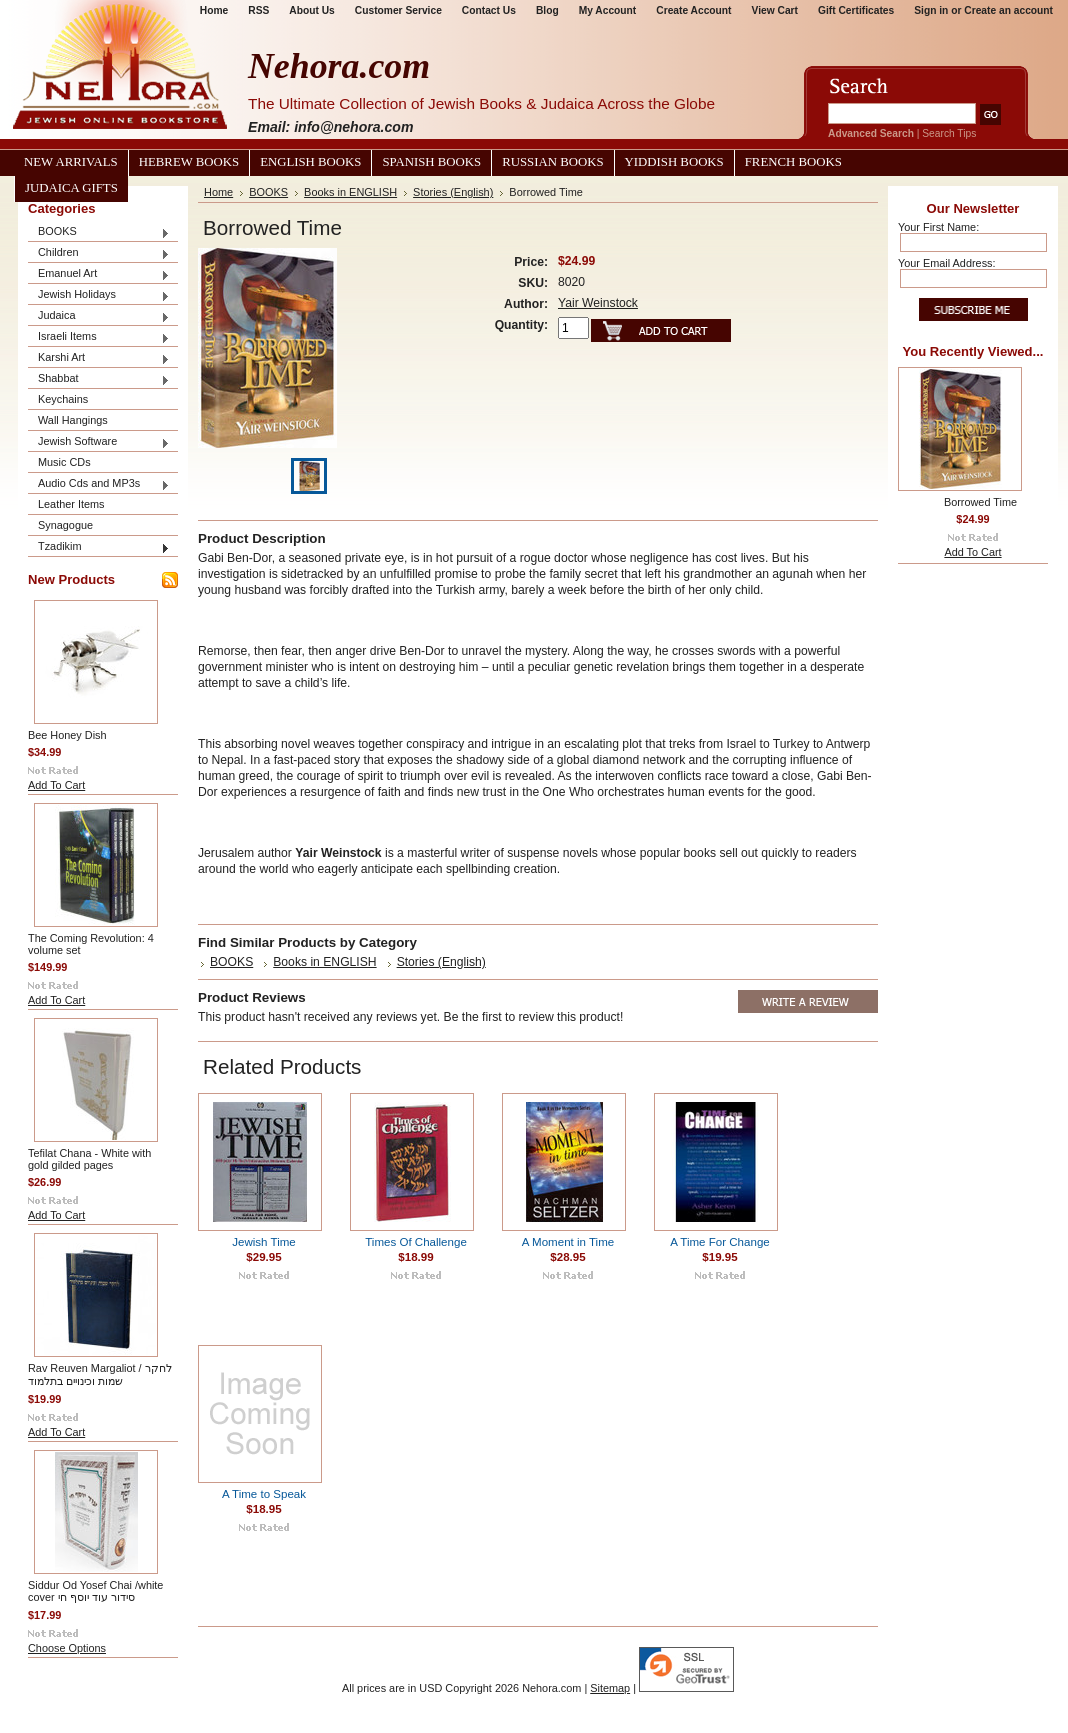  What do you see at coordinates (264, 1494) in the screenshot?
I see `A Time to Speak` at bounding box center [264, 1494].